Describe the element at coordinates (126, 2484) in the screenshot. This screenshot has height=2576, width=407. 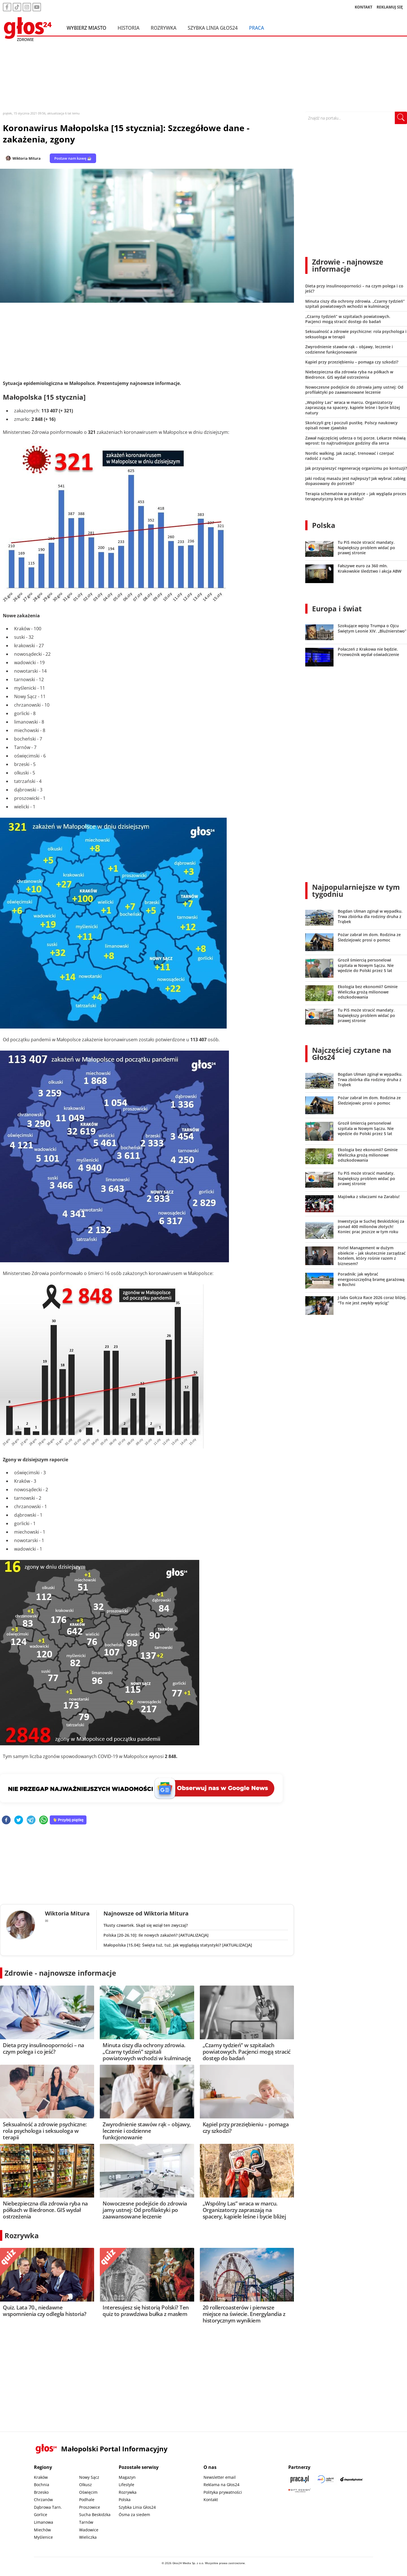
I see `Lifestyle` at that location.